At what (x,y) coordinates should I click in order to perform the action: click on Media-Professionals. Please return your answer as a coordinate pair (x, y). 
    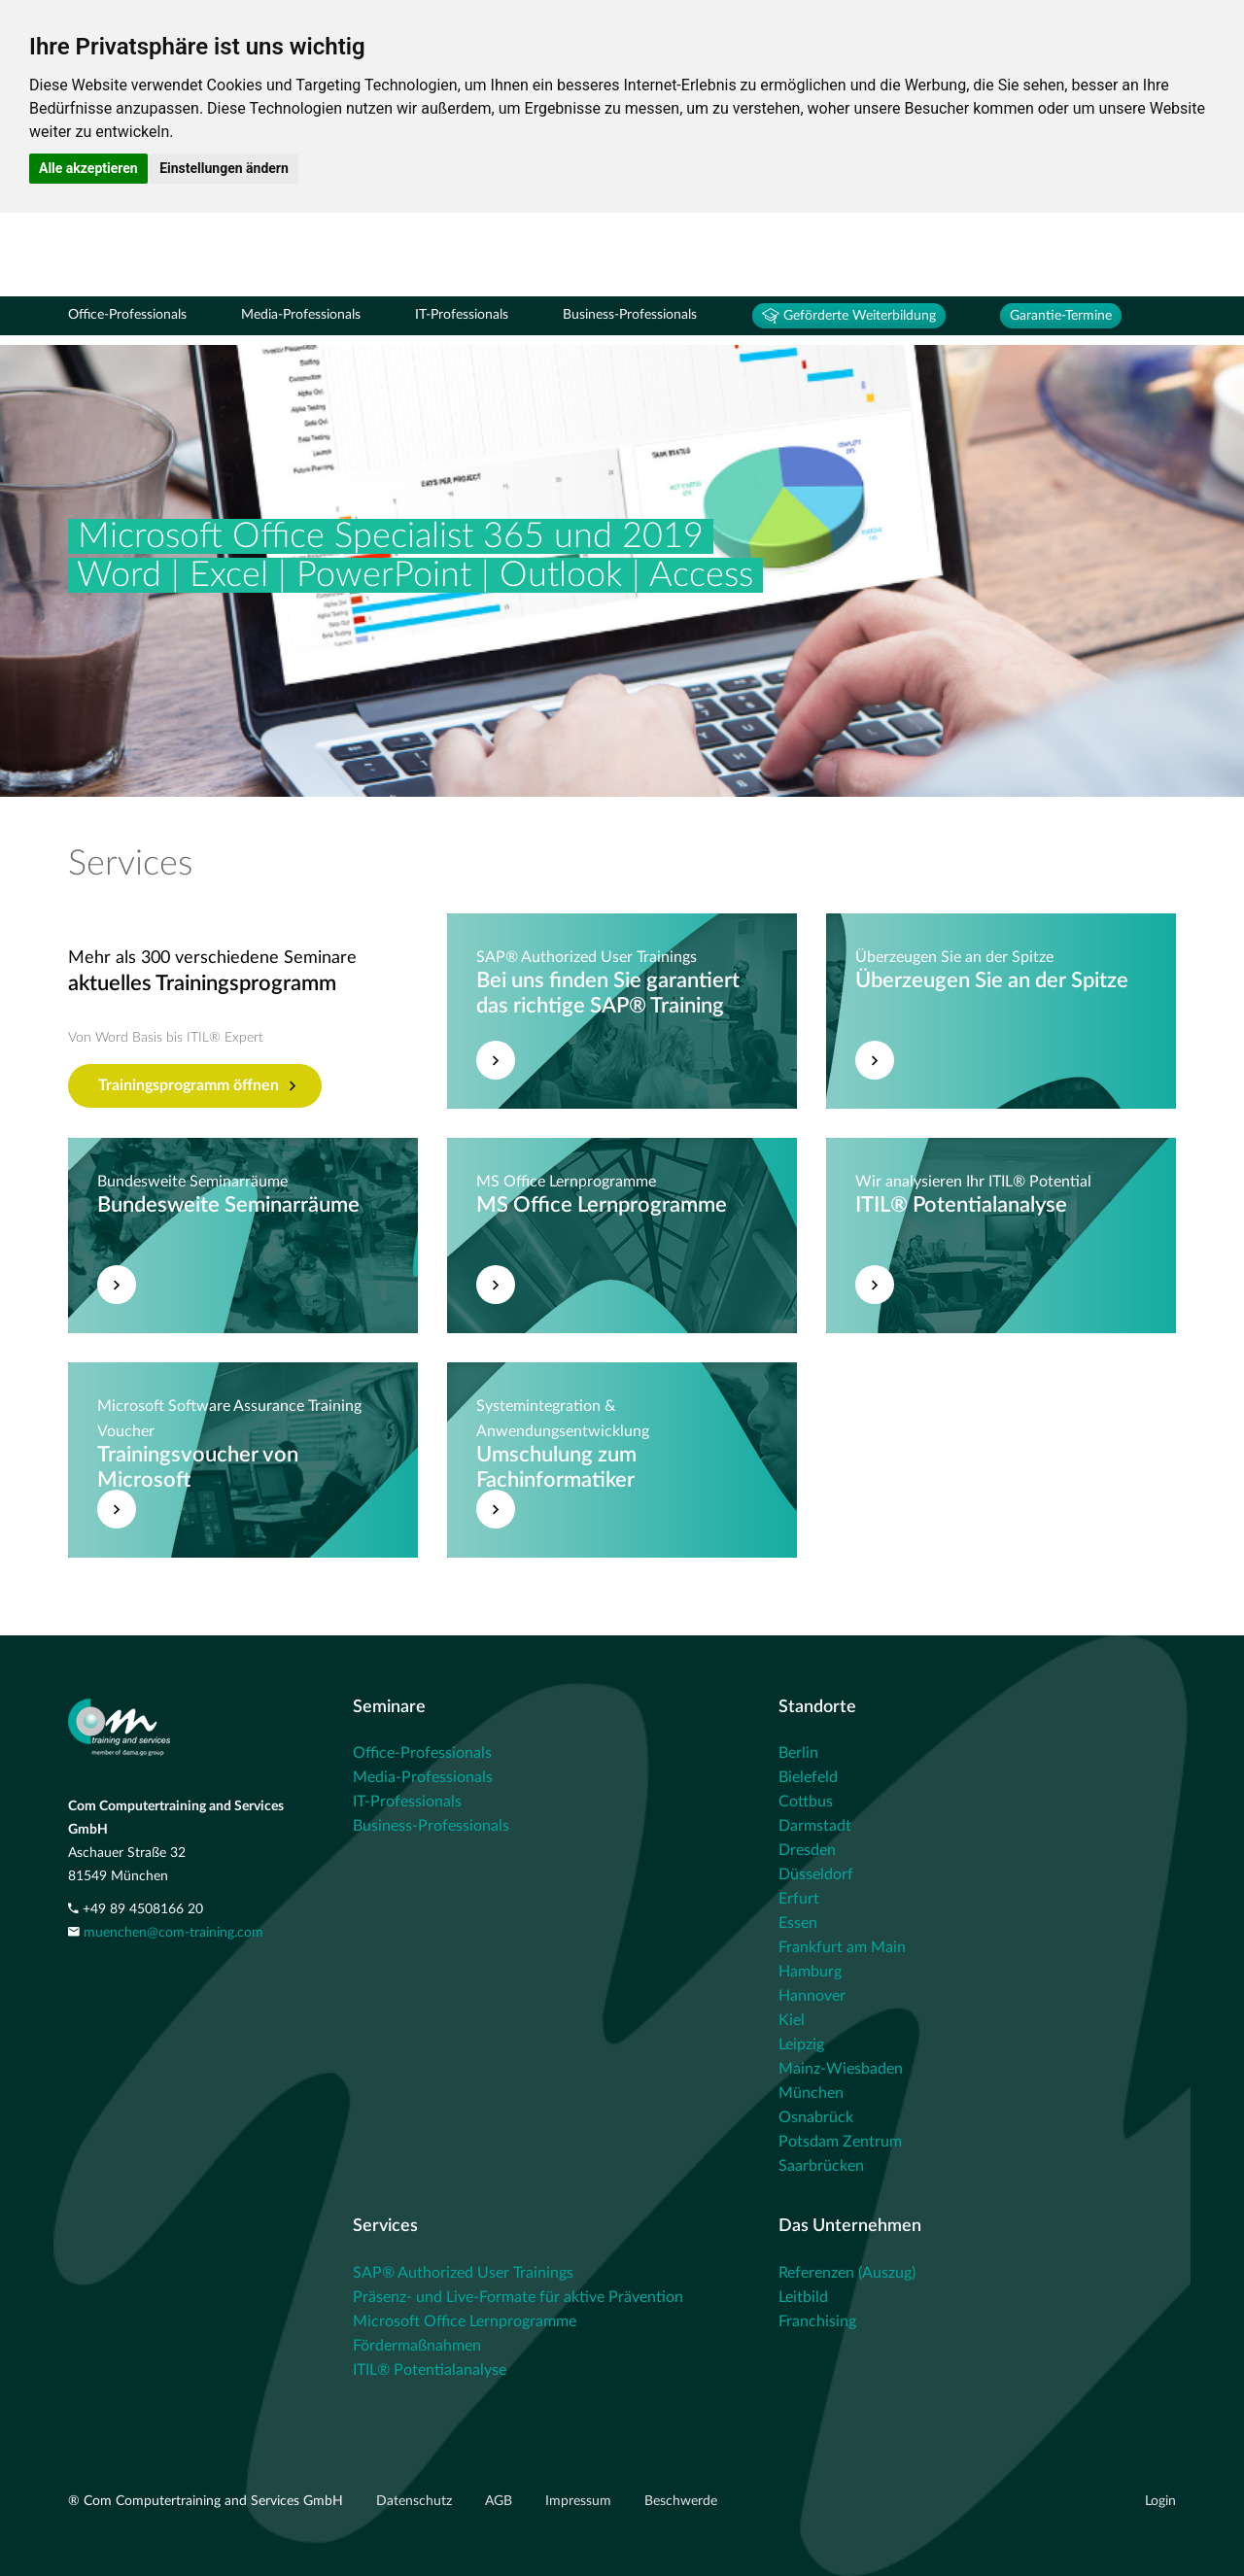
    Looking at the image, I should click on (301, 315).